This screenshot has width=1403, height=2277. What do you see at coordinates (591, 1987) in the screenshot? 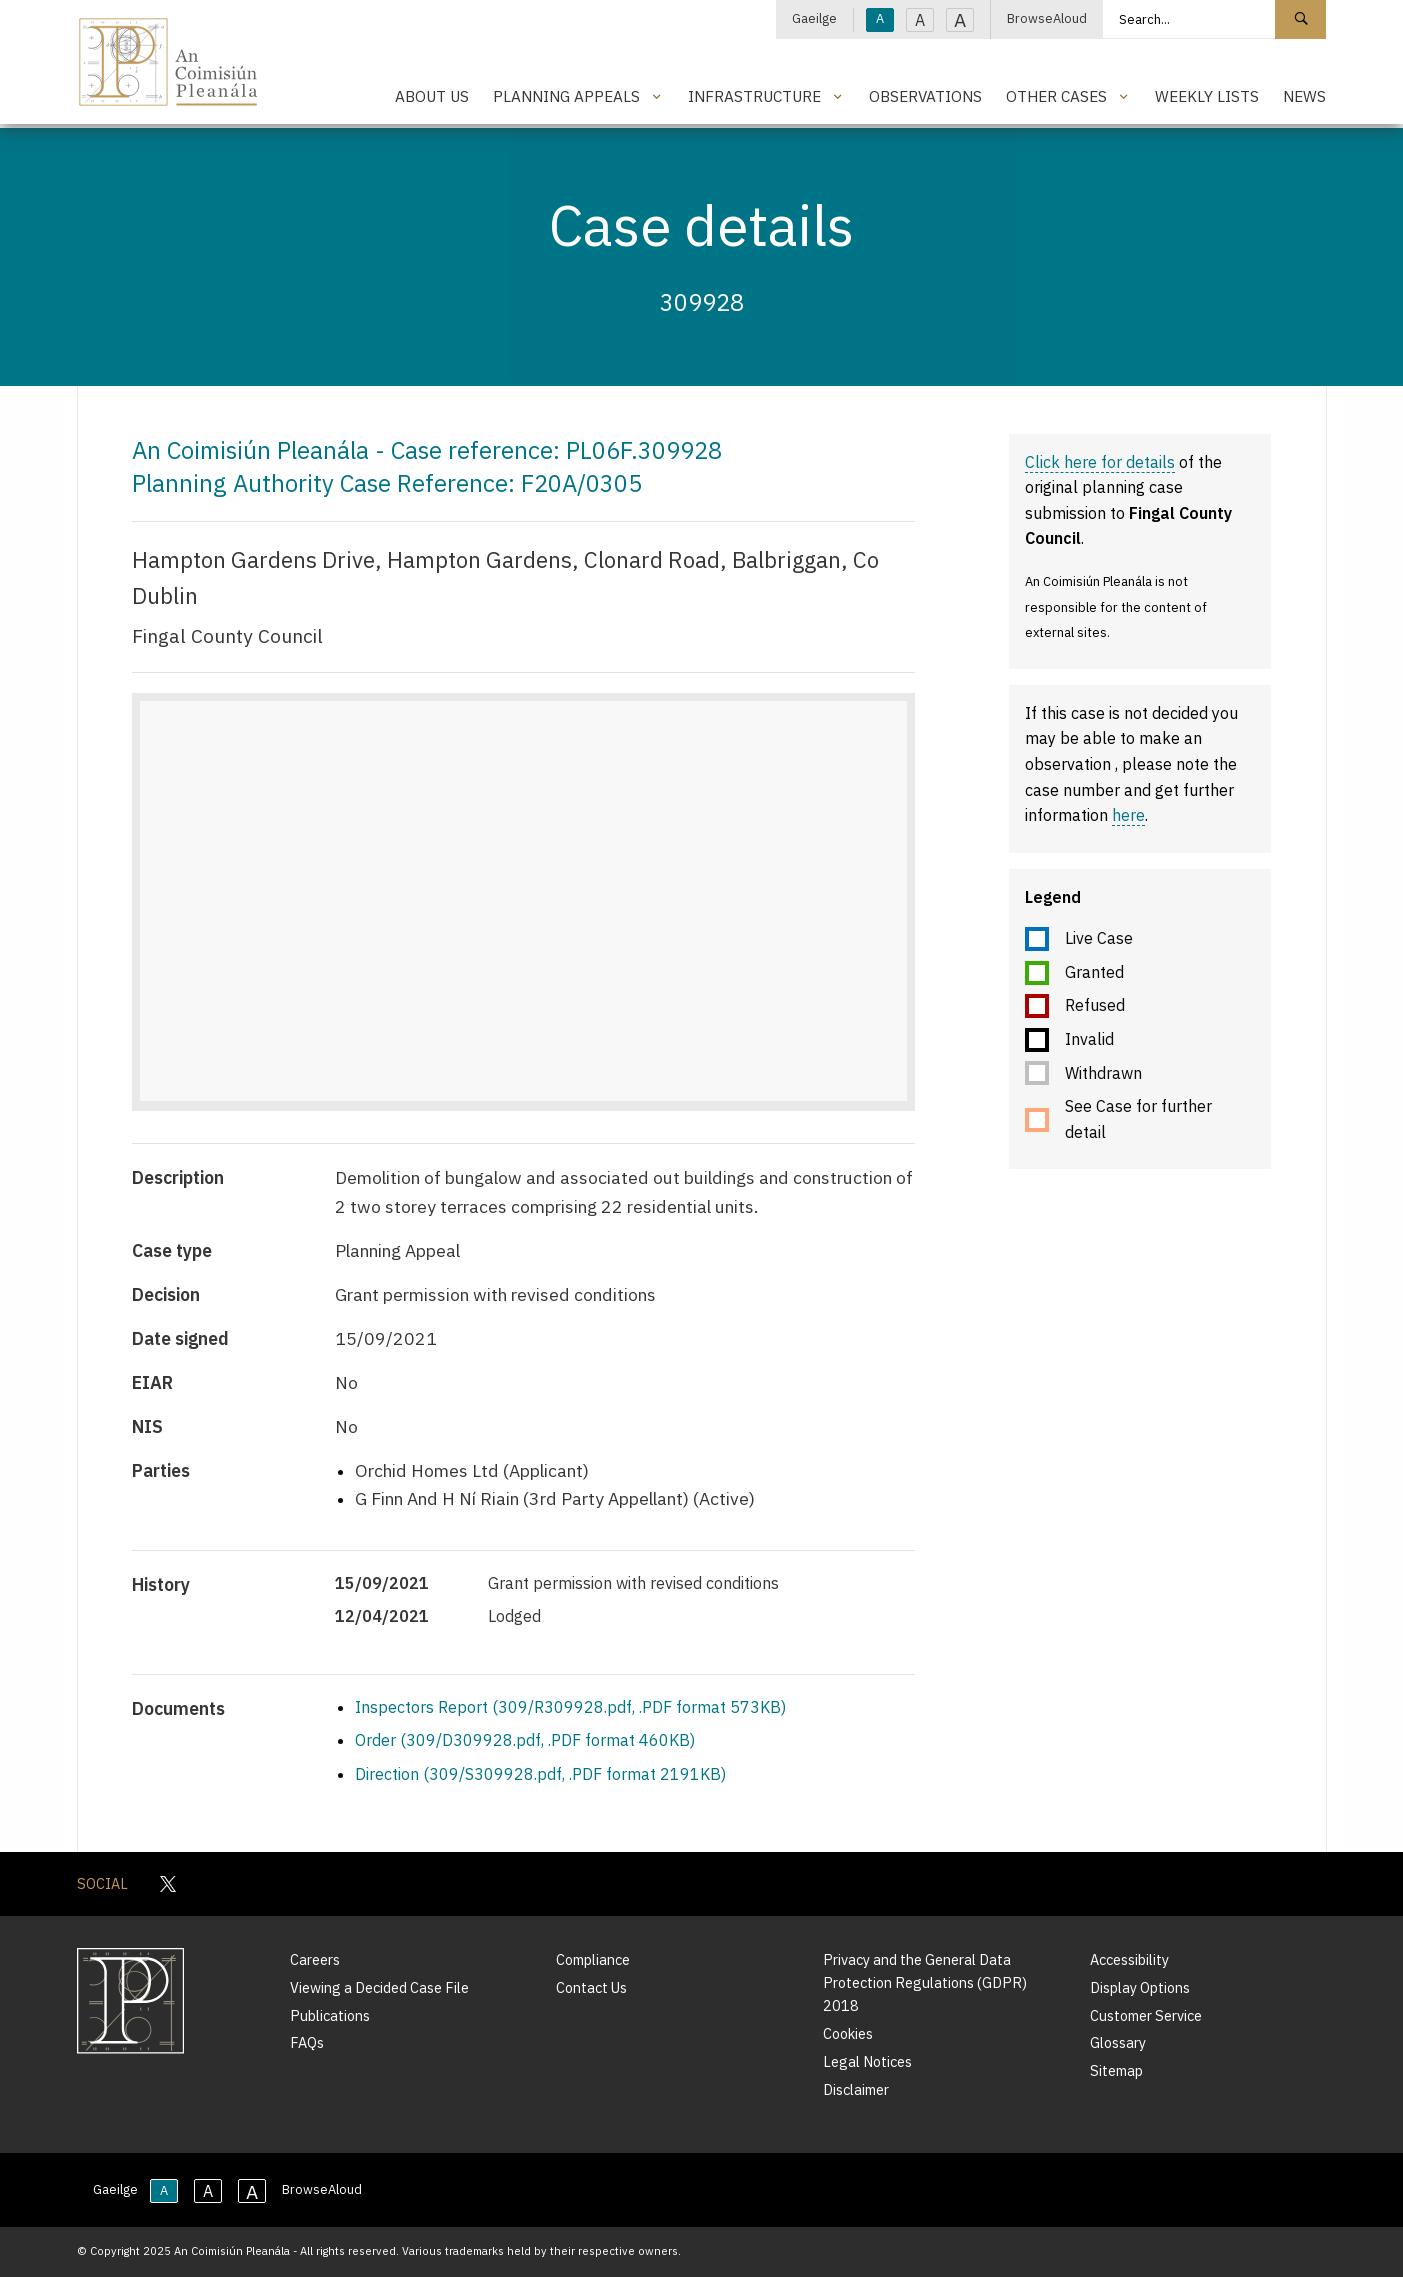
I see `Contact Us` at bounding box center [591, 1987].